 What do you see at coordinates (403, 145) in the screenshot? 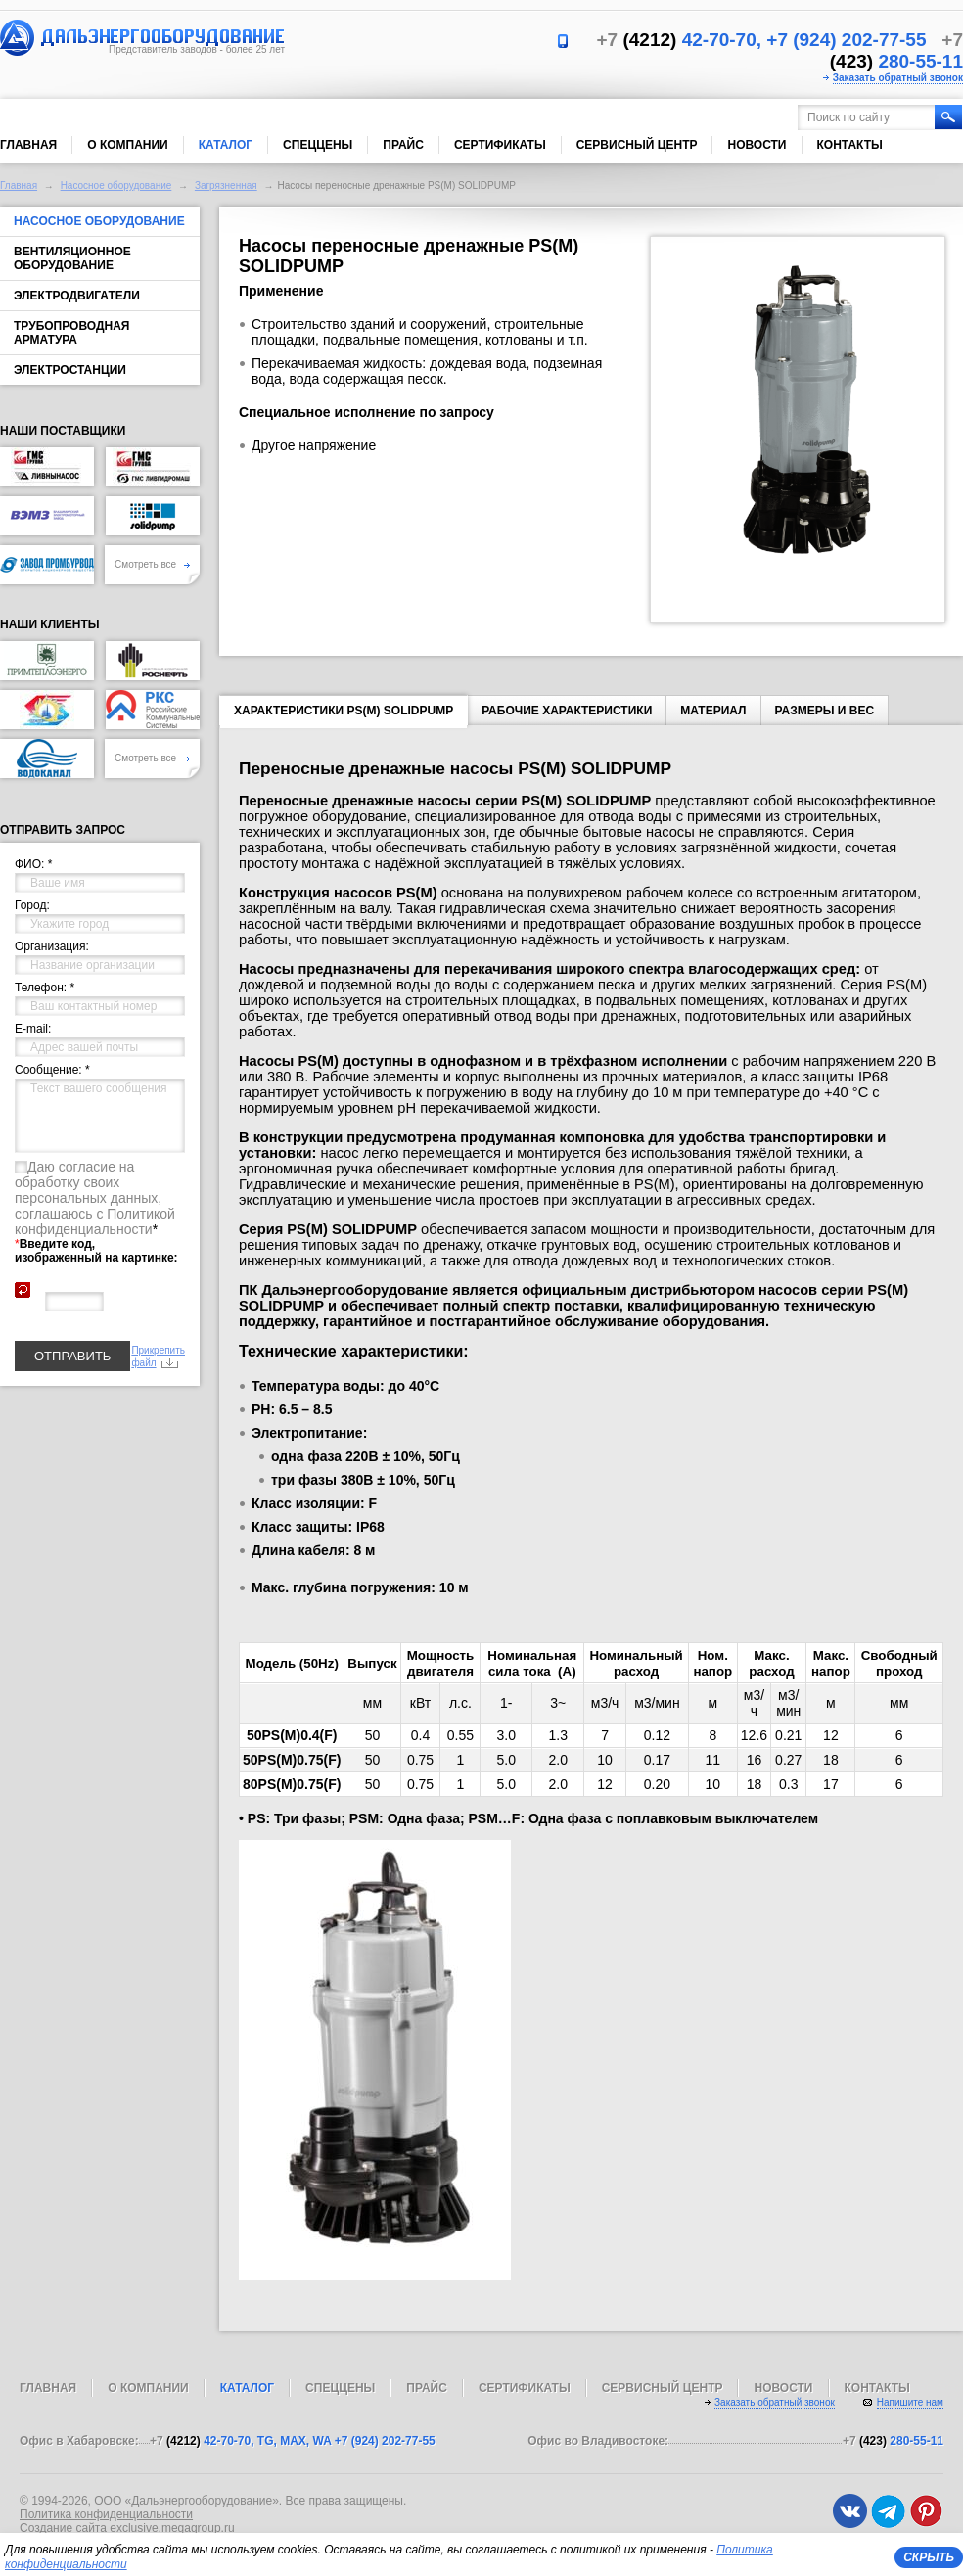
I see `Прайс` at bounding box center [403, 145].